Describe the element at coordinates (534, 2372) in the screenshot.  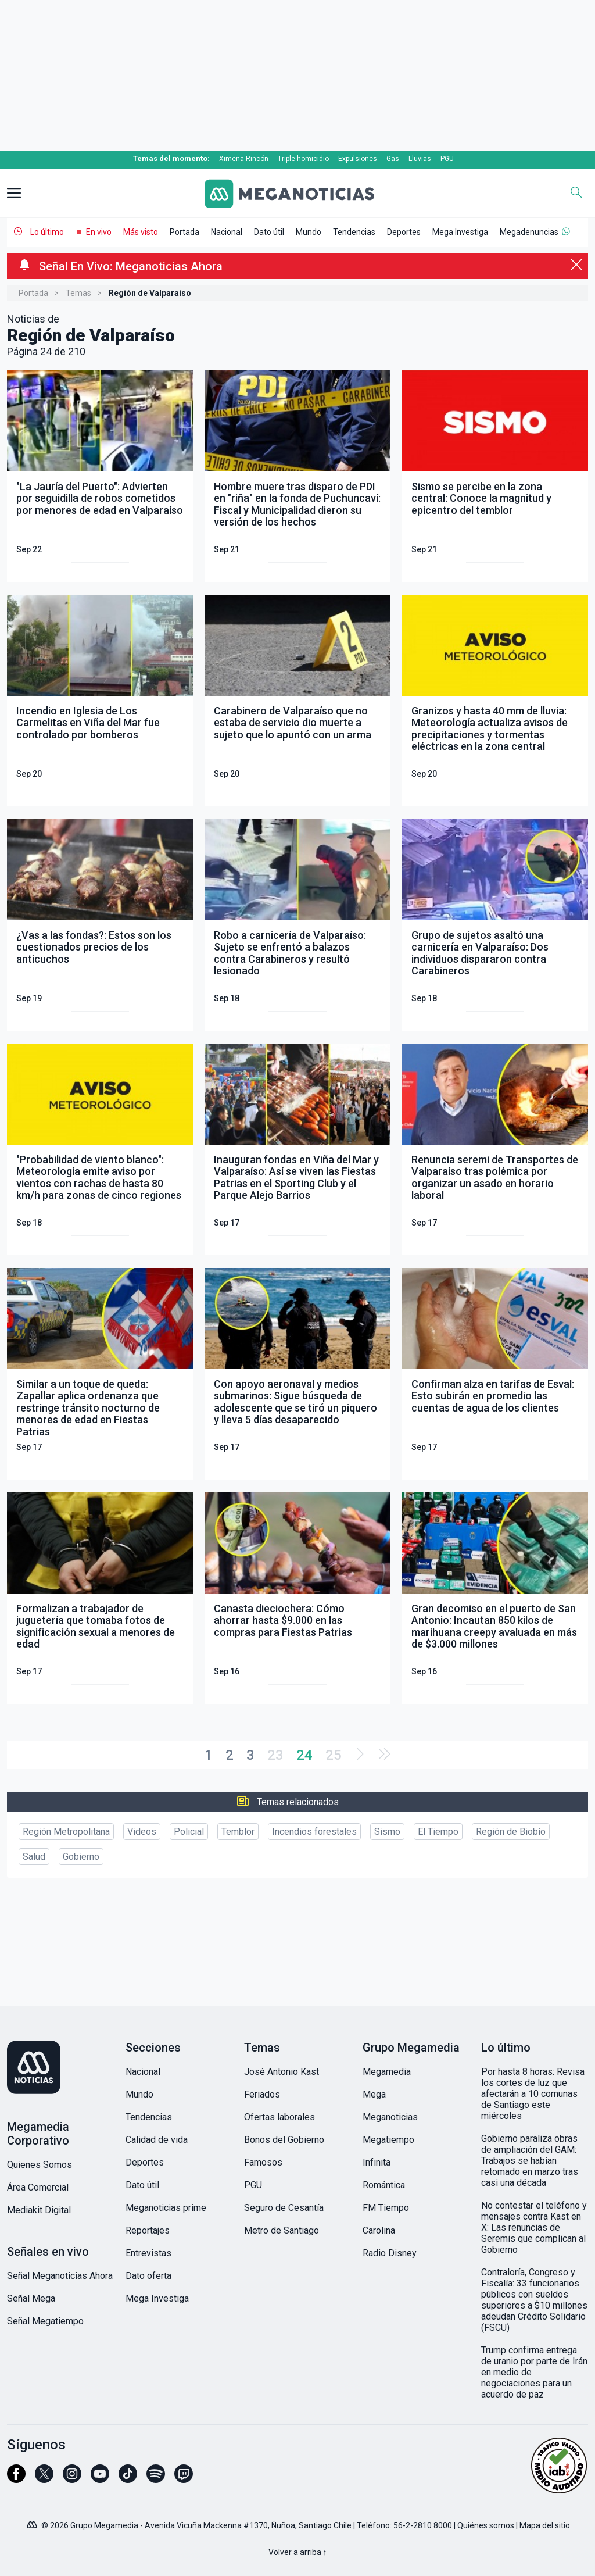
I see `Trump confirma entrega de uranio por parte de Irán en medio de negociaciones para un acuerdo de paz` at that location.